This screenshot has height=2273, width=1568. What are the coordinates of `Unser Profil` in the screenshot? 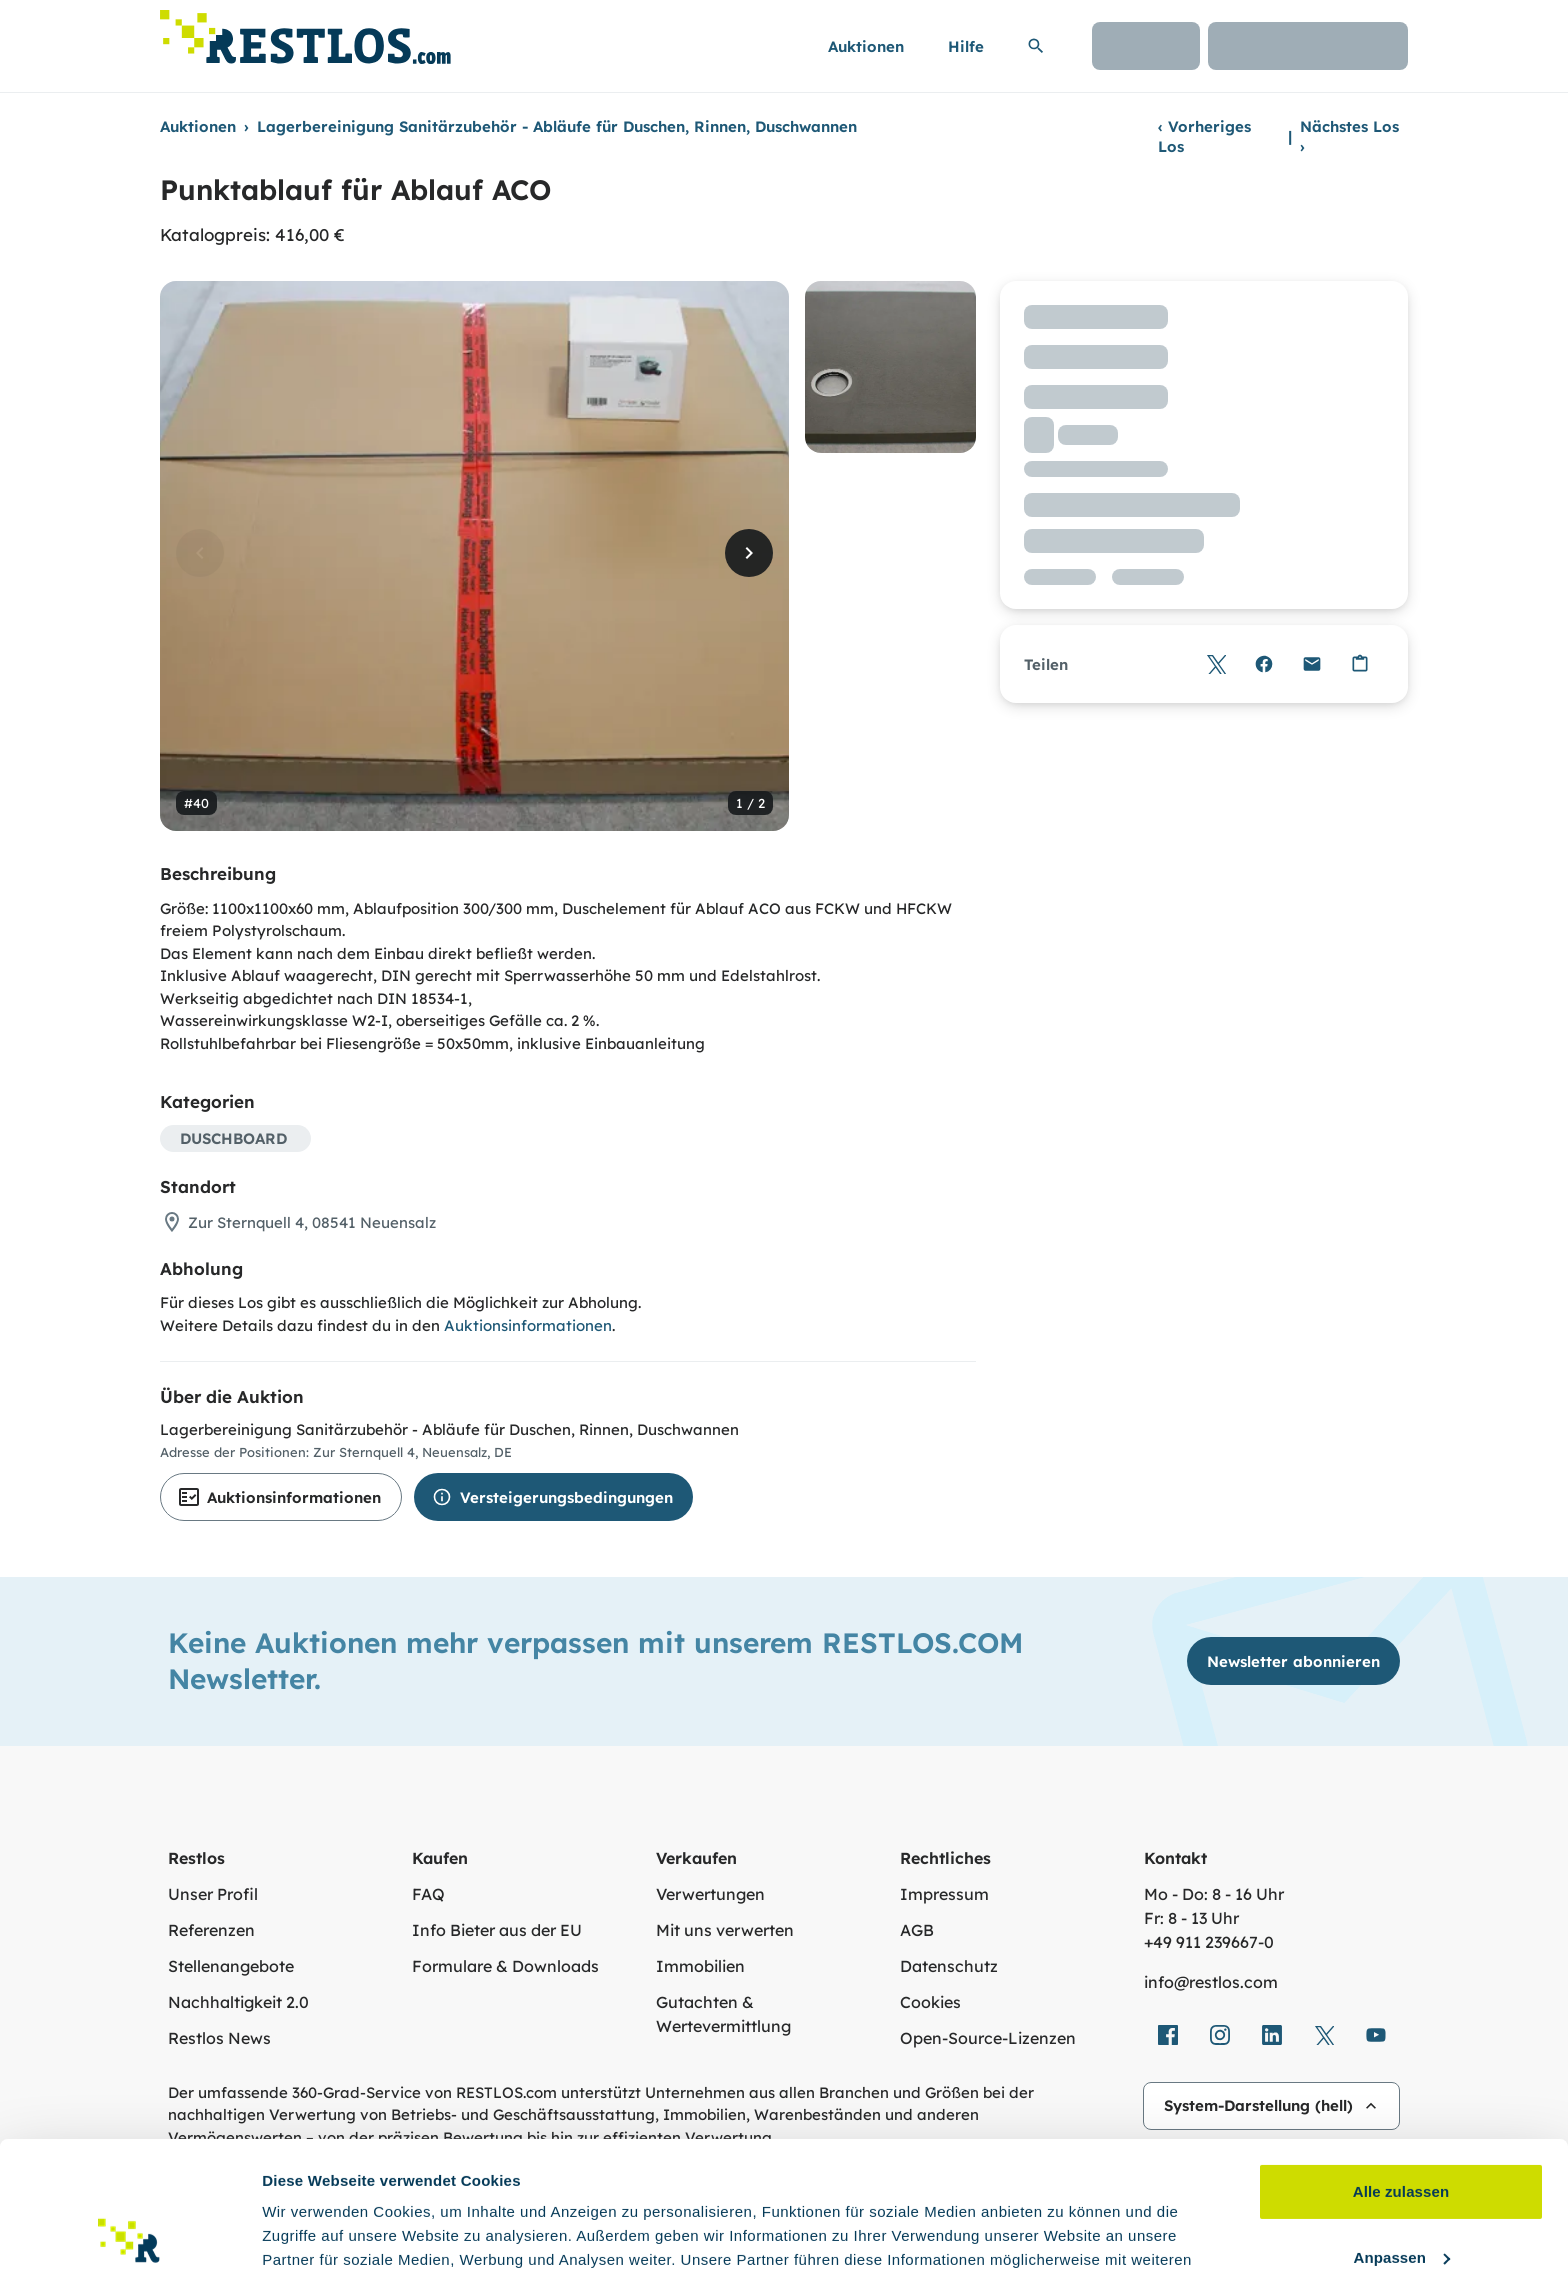 It's located at (213, 1894).